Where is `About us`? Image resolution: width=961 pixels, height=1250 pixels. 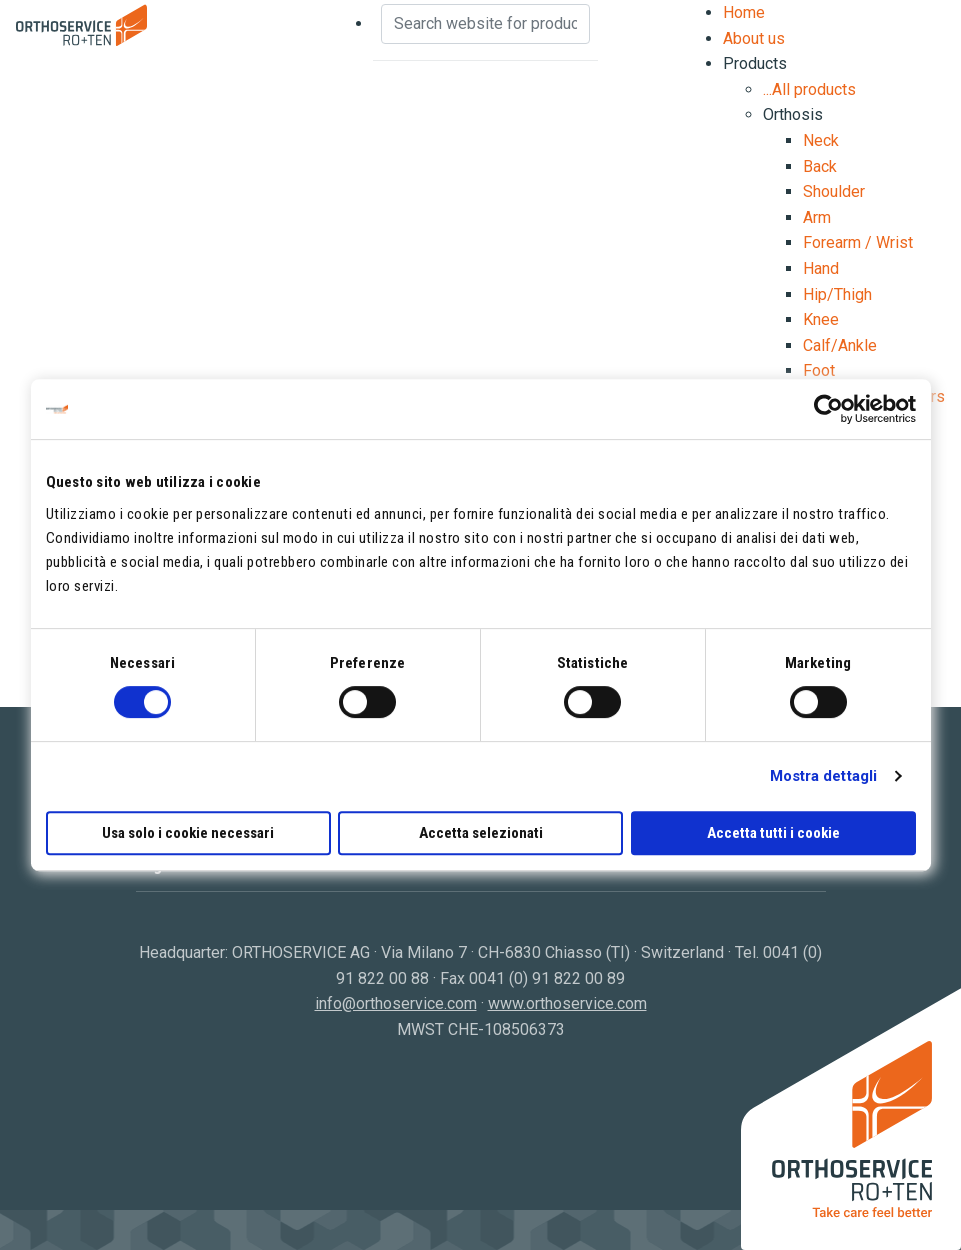
About us is located at coordinates (754, 38).